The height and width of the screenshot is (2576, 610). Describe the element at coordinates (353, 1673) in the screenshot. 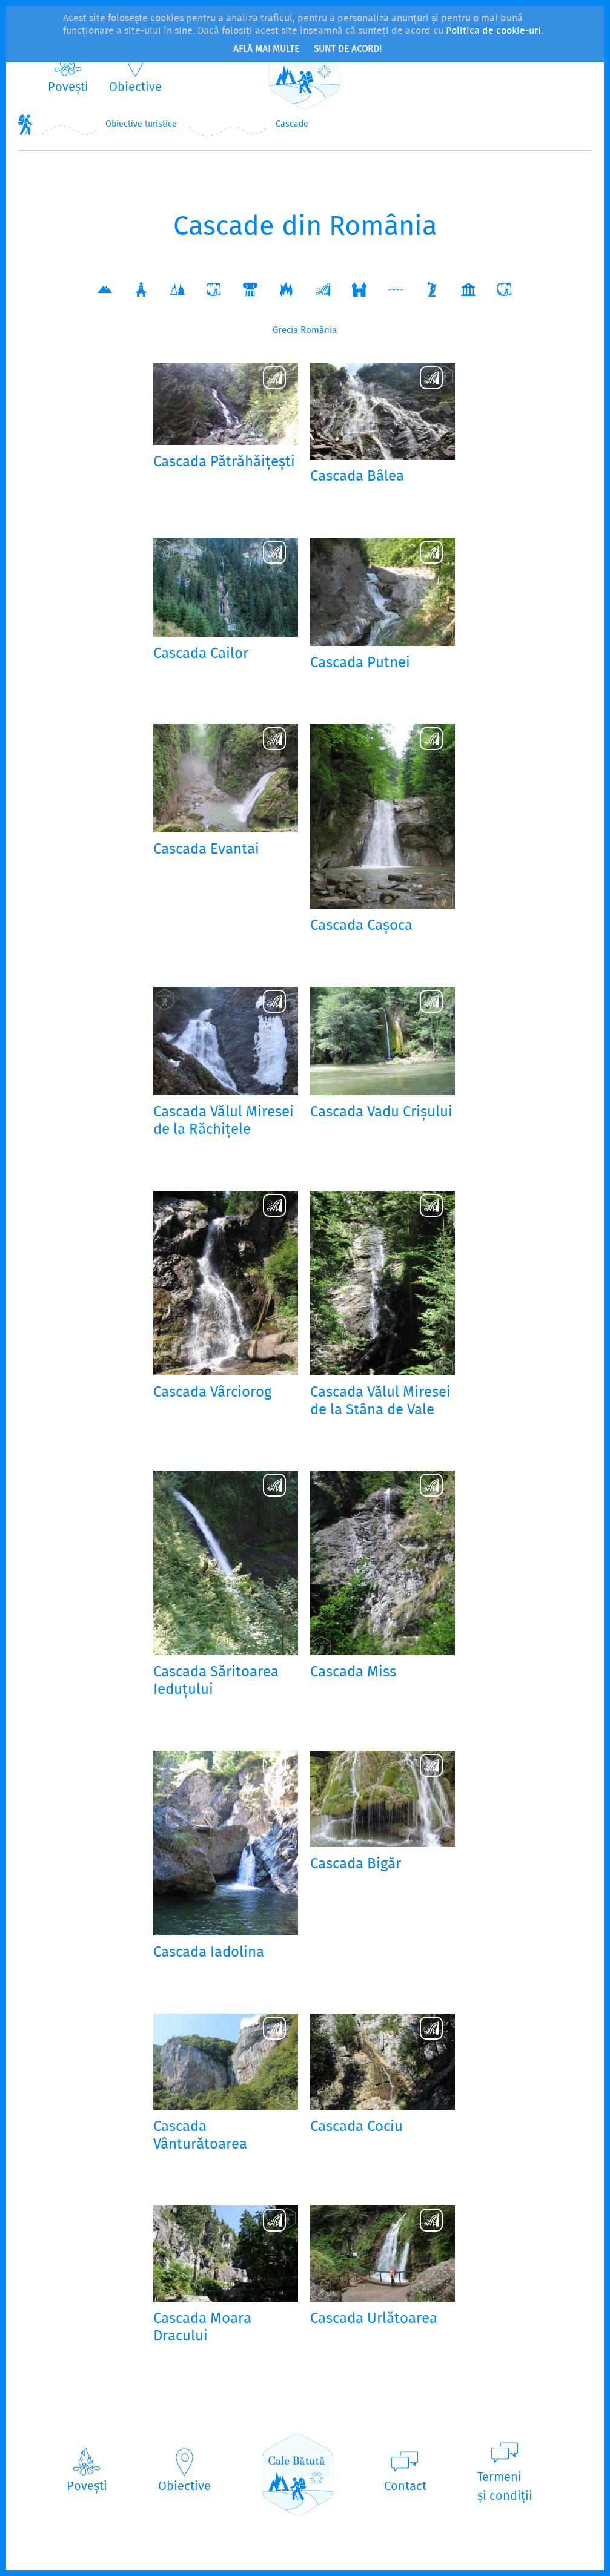

I see `Cascada Miss` at that location.